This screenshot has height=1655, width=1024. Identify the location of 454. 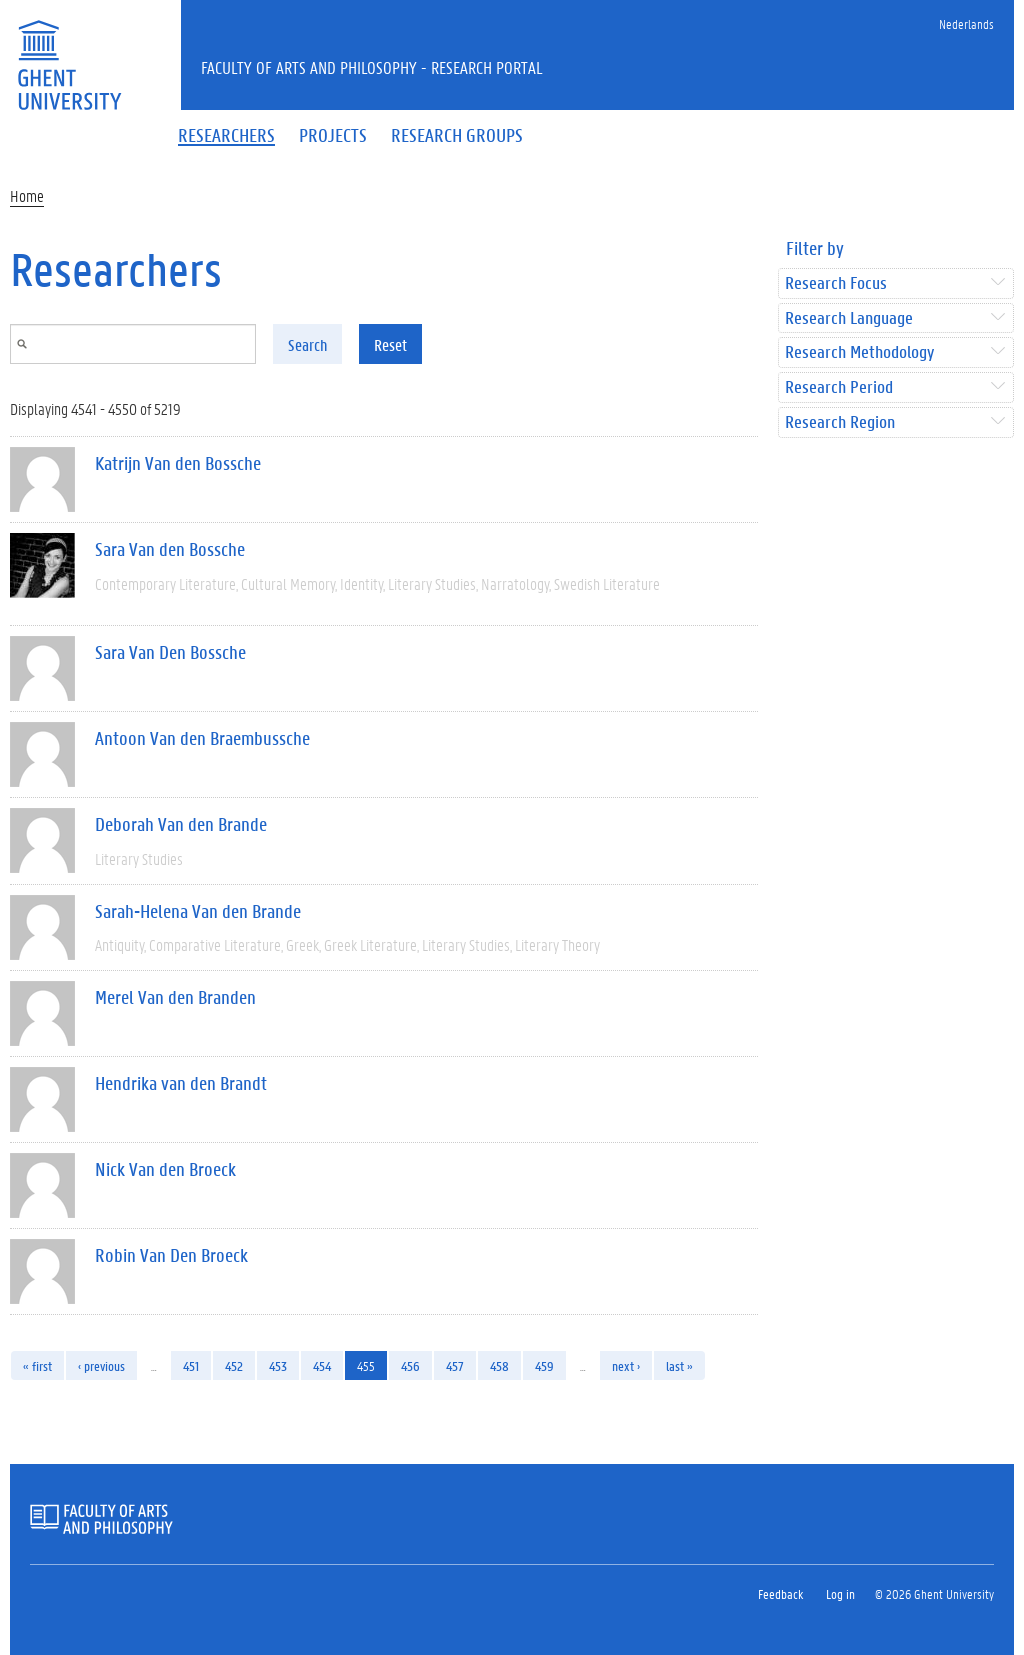
(322, 1365).